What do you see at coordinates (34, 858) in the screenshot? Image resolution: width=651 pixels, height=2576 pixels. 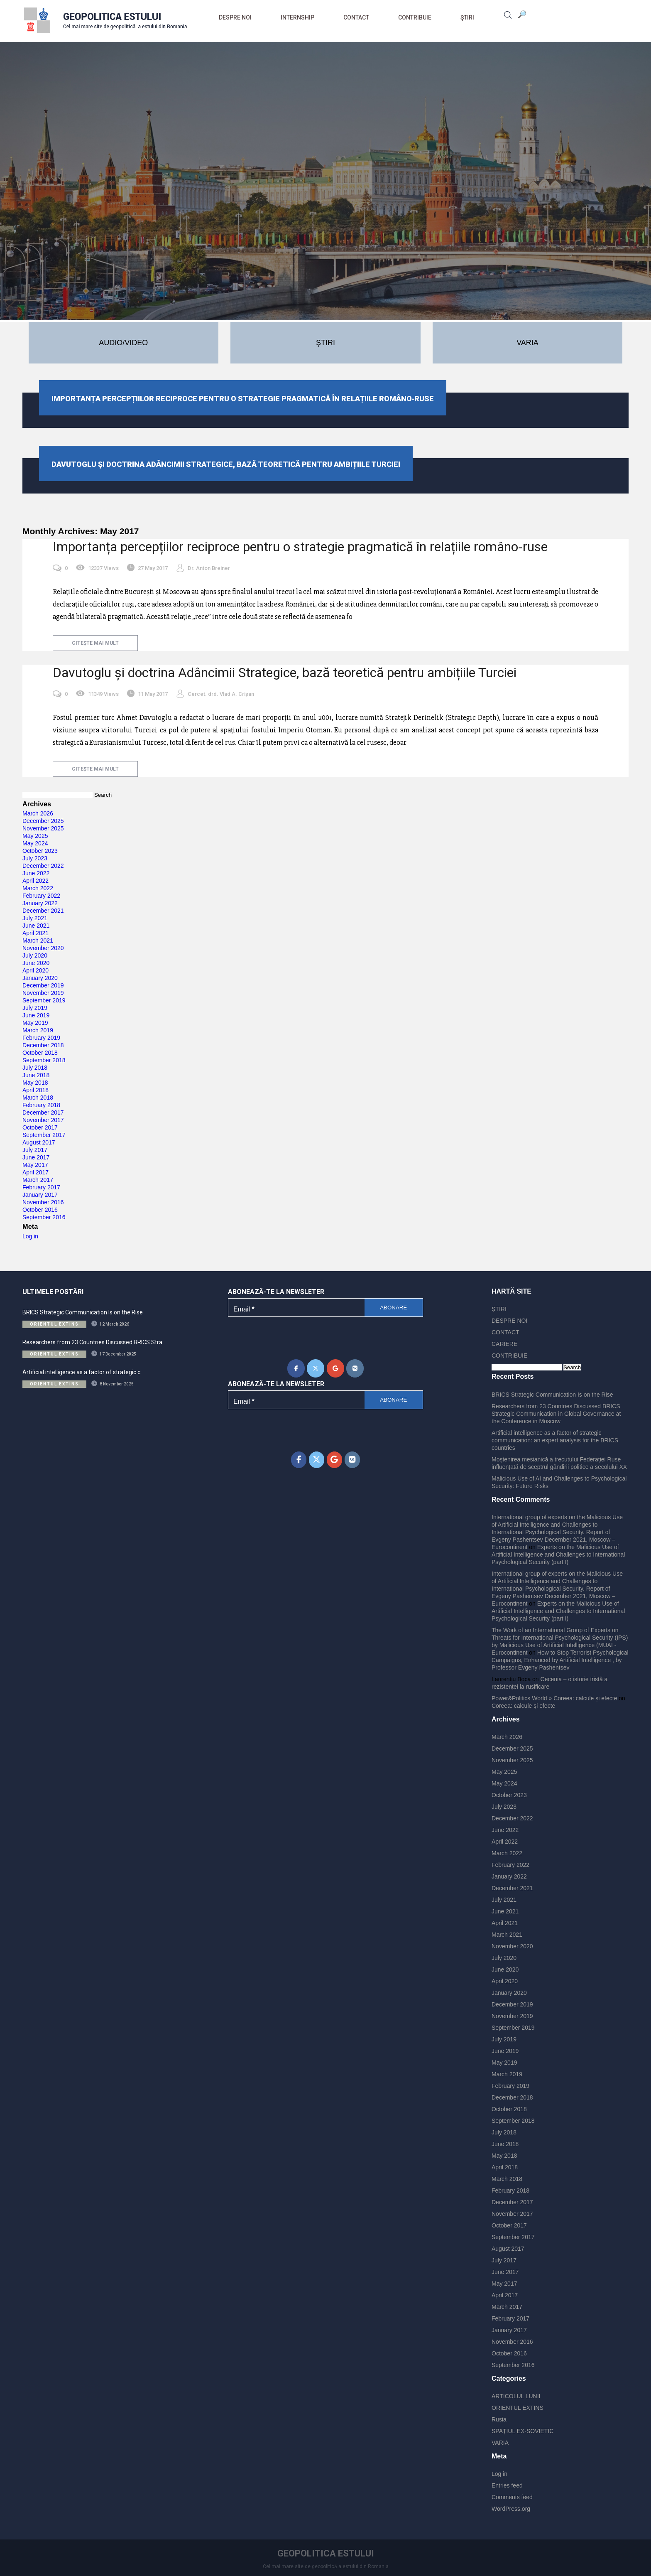 I see `July 2023` at bounding box center [34, 858].